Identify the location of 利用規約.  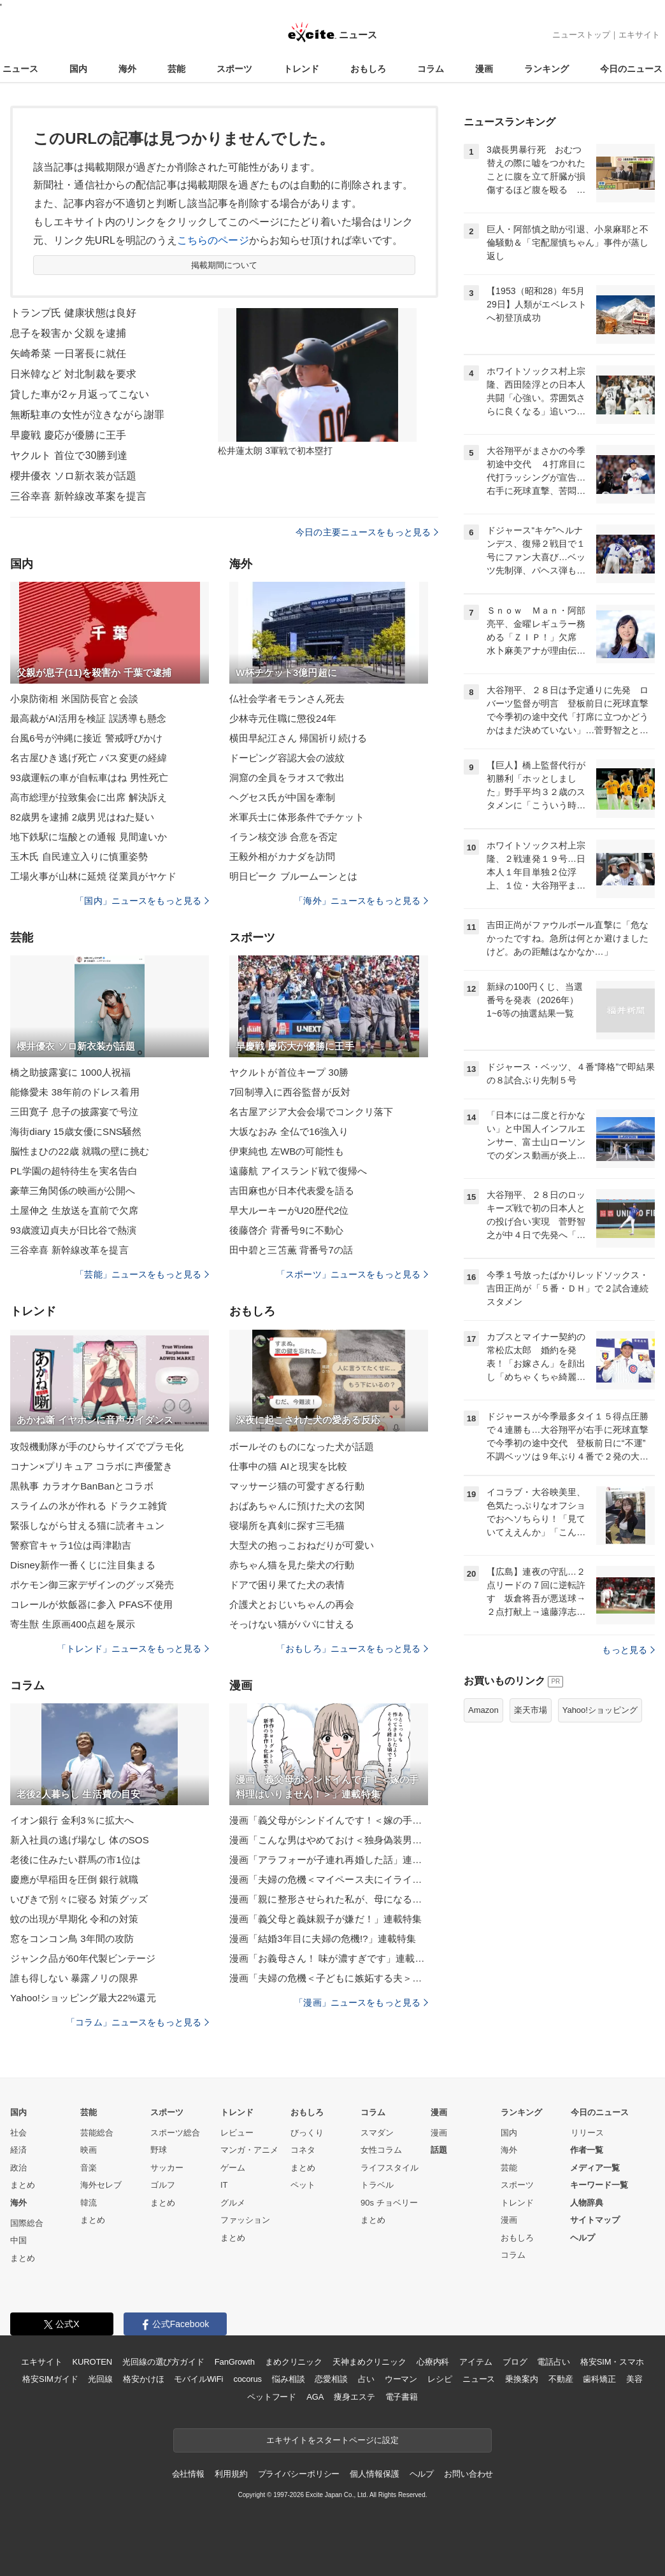
(231, 2474).